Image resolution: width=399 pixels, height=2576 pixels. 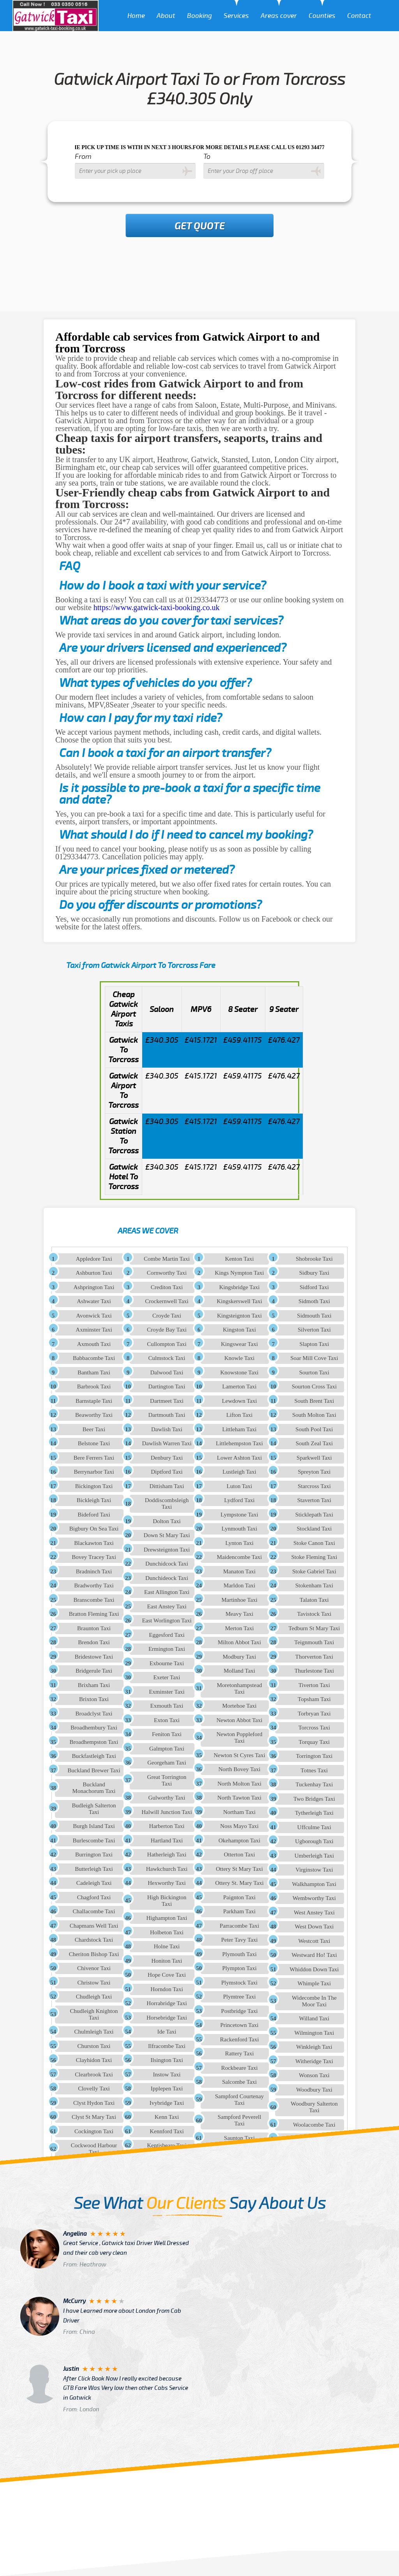 What do you see at coordinates (94, 1600) in the screenshot?
I see `Branscombe Taxi` at bounding box center [94, 1600].